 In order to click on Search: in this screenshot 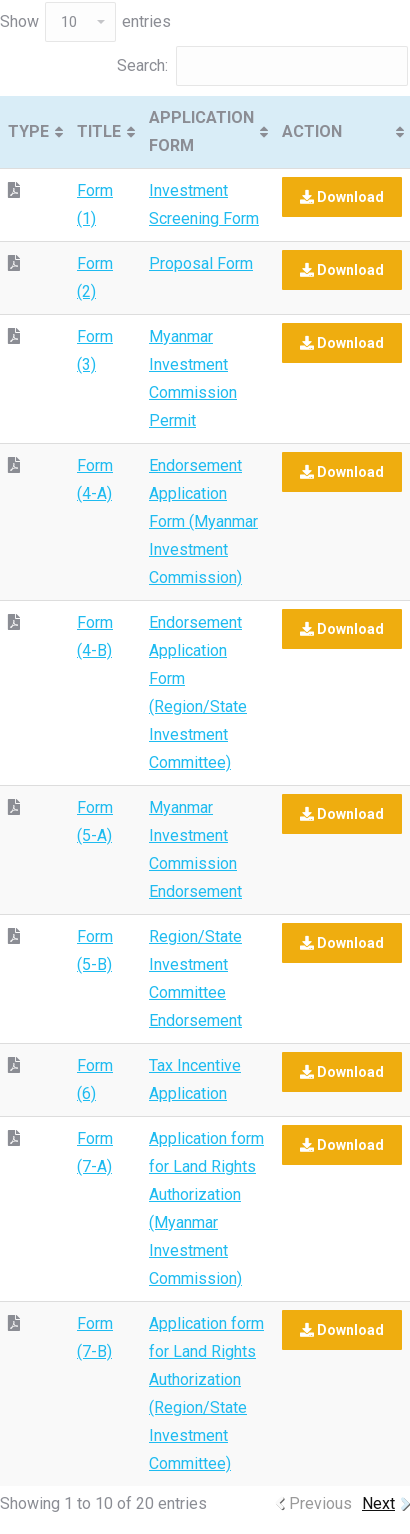, I will do `click(262, 65)`.